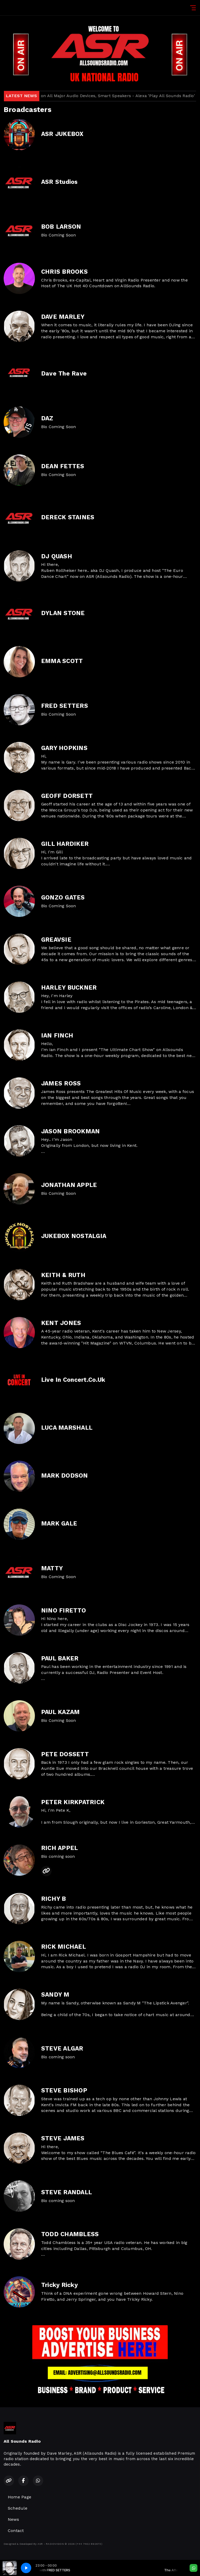  What do you see at coordinates (64, 1475) in the screenshot?
I see `MARK DODSON` at bounding box center [64, 1475].